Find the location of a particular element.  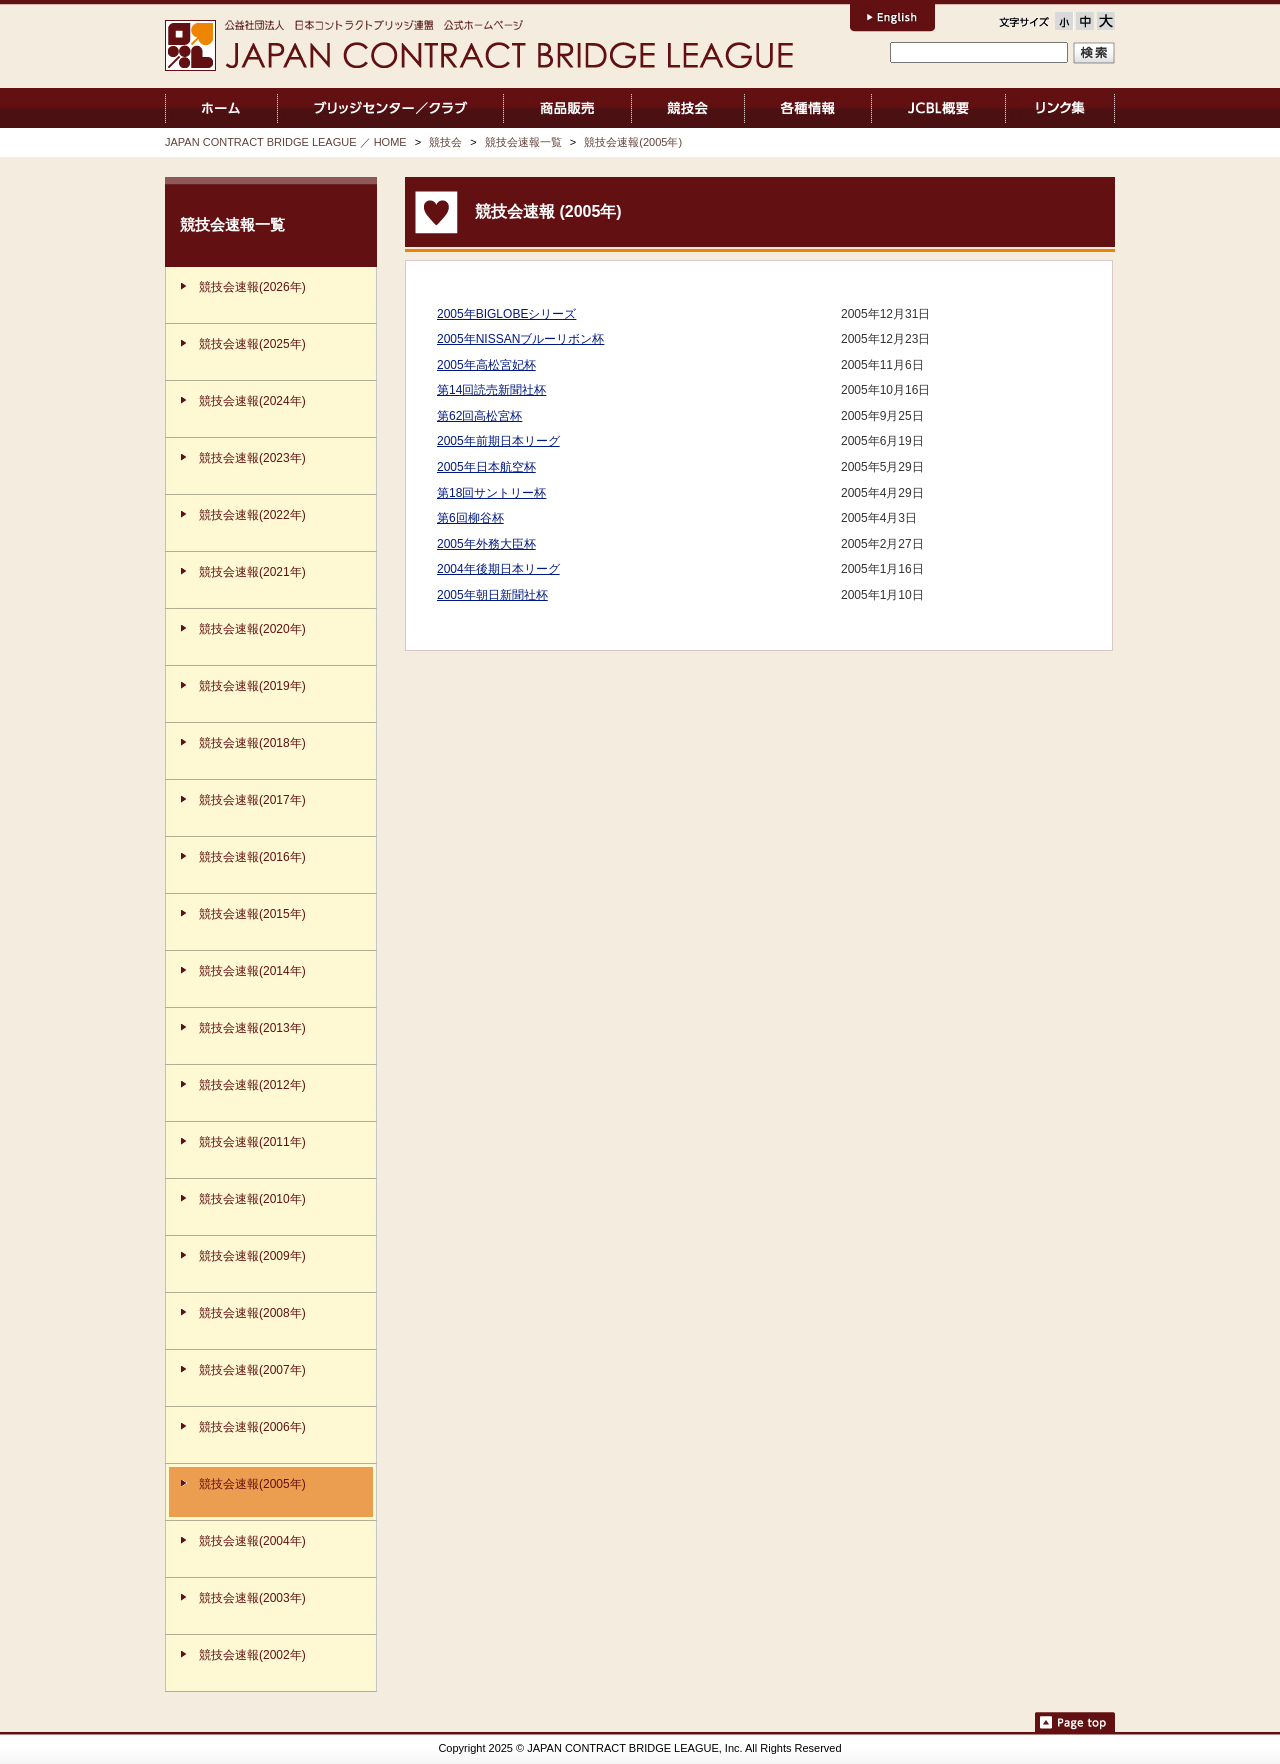

リンク集 is located at coordinates (1060, 108).